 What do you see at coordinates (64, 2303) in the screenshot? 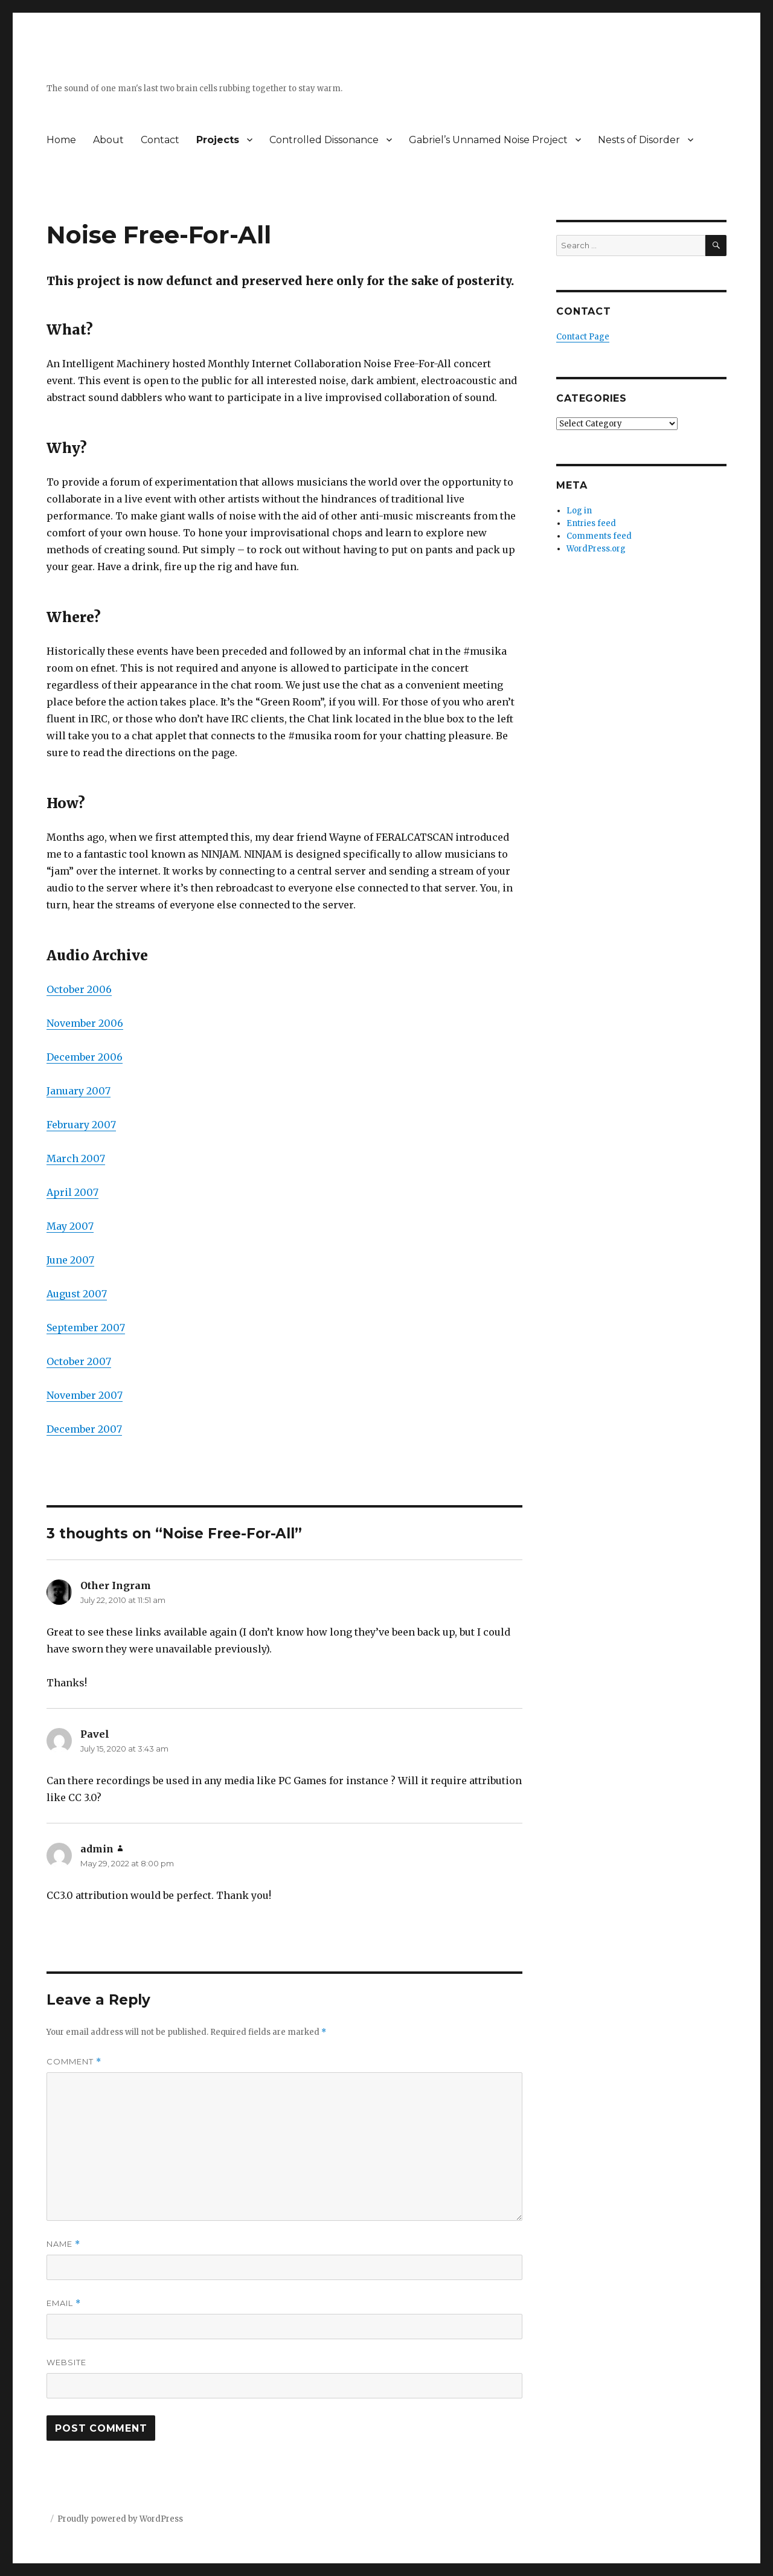
I see `Email` at bounding box center [64, 2303].